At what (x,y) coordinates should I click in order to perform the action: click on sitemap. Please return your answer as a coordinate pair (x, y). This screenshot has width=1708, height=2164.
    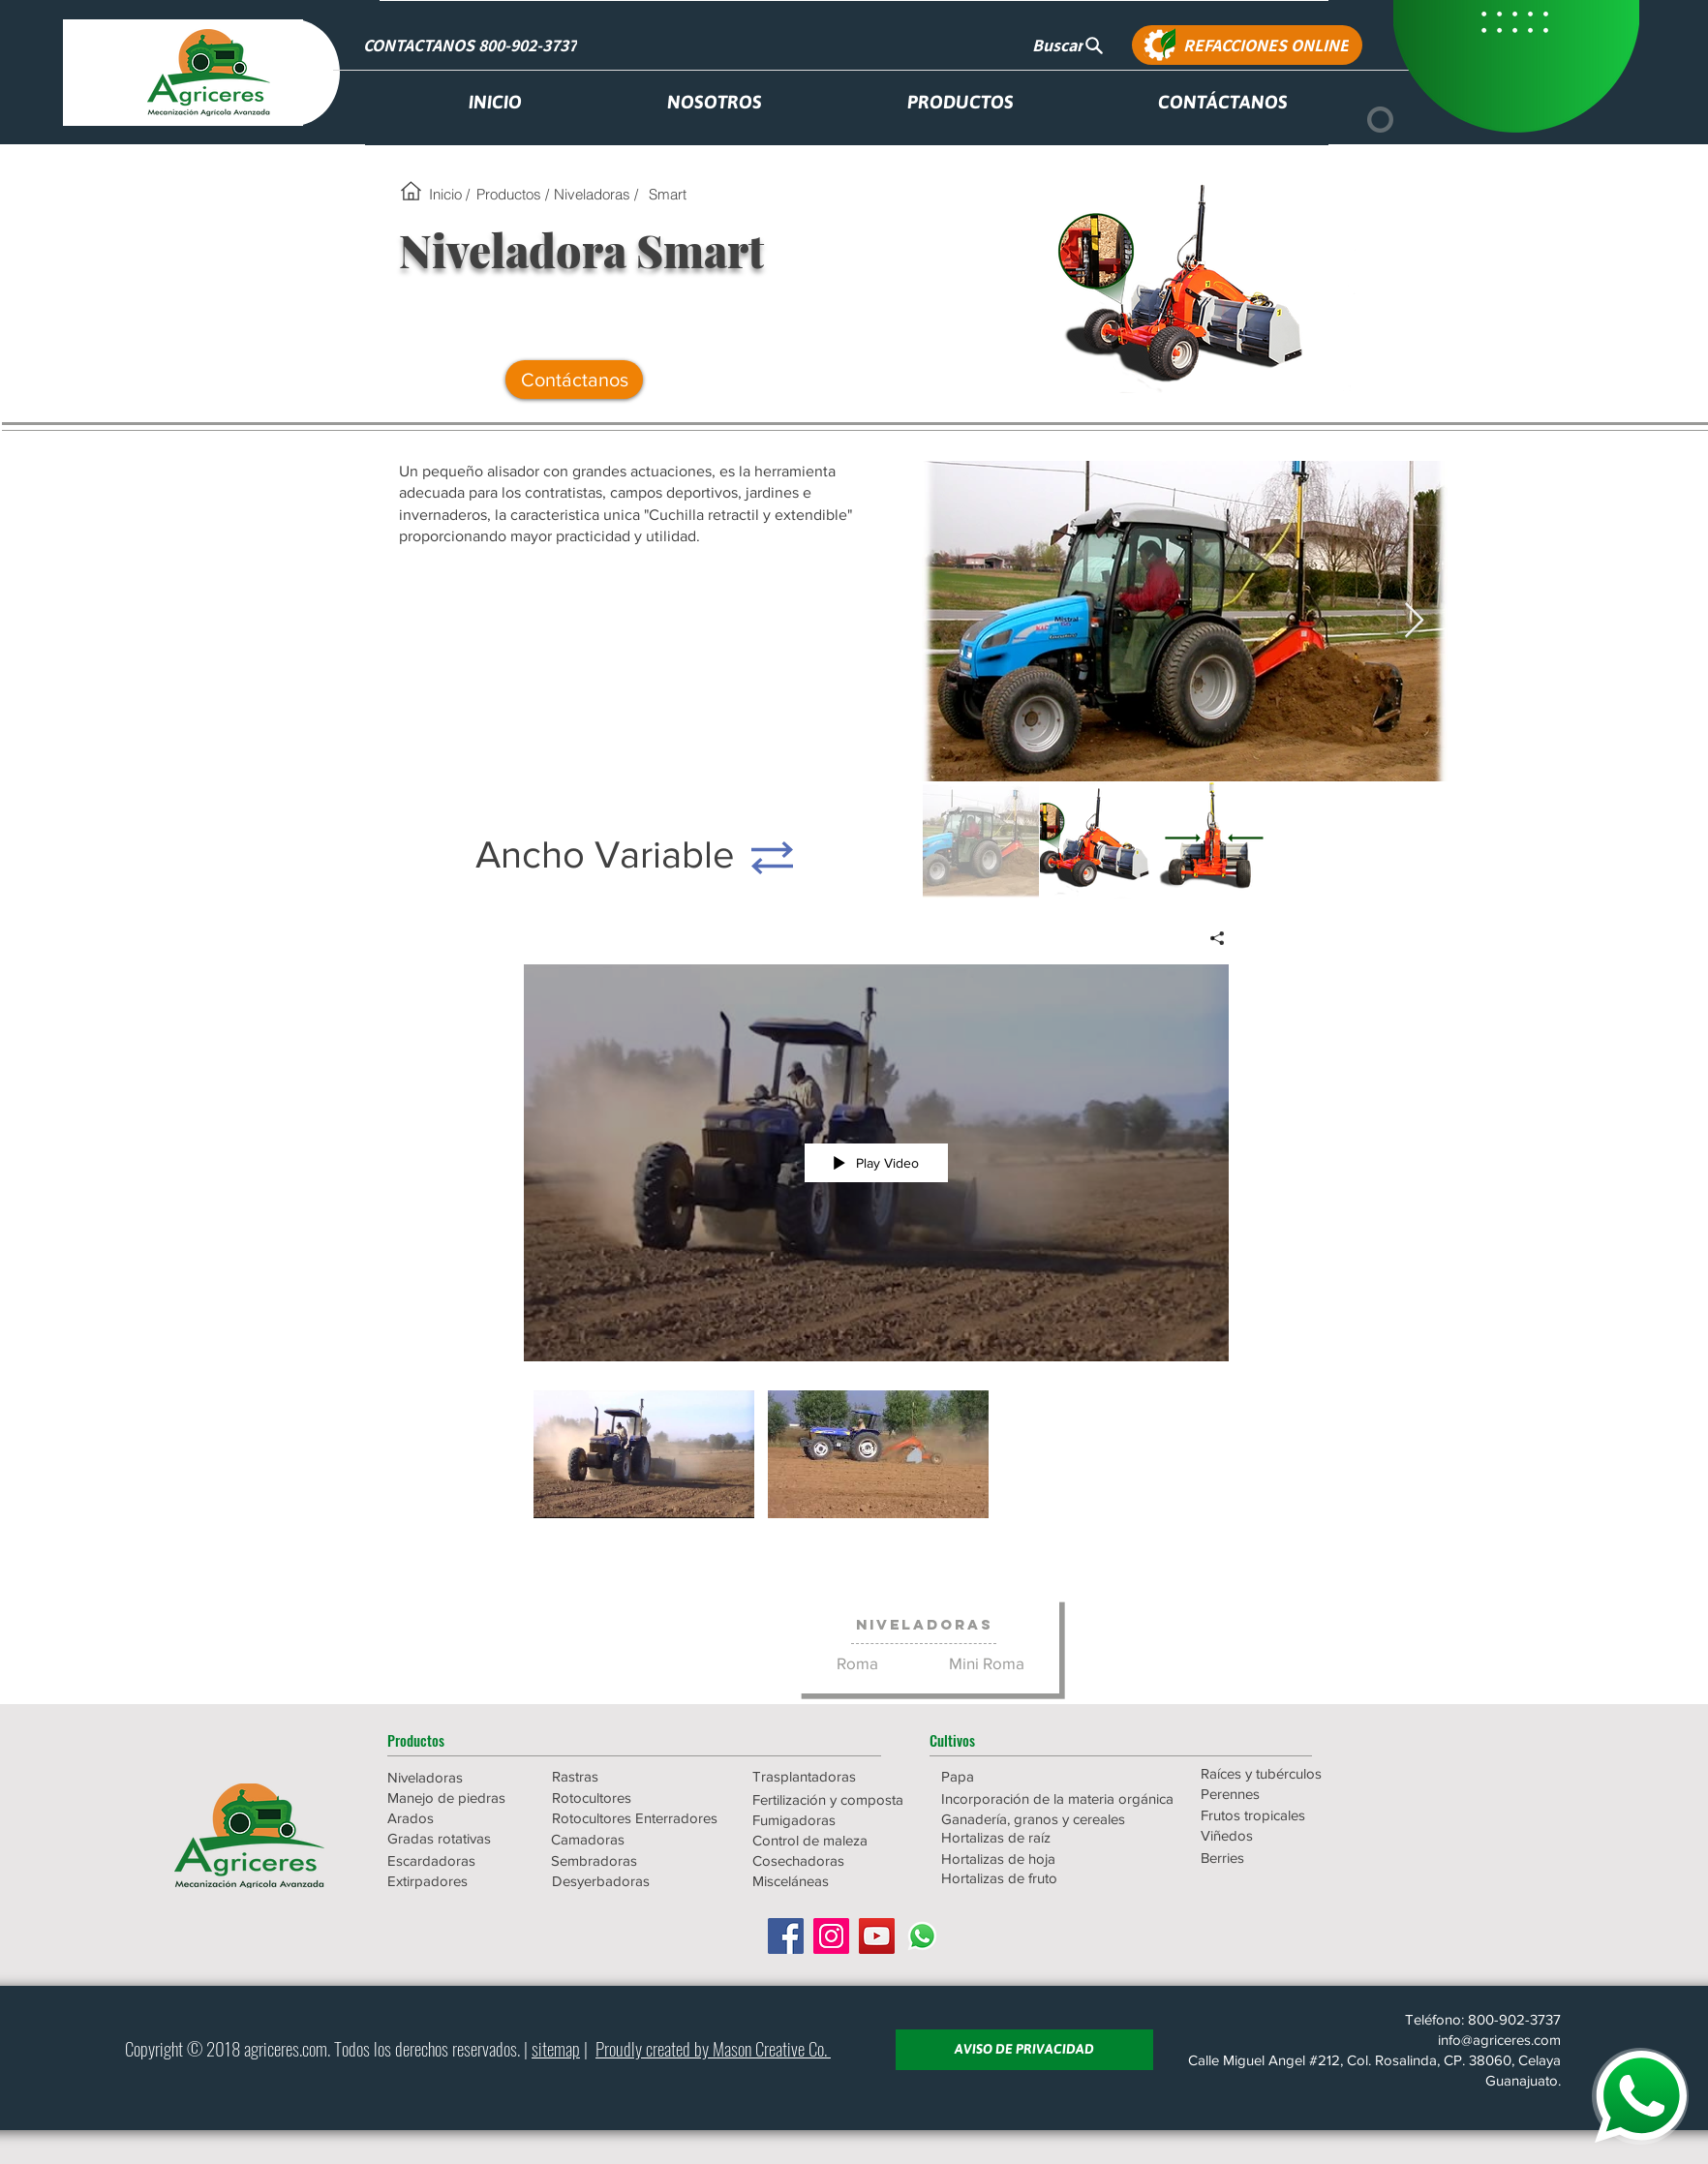
    Looking at the image, I should click on (556, 2047).